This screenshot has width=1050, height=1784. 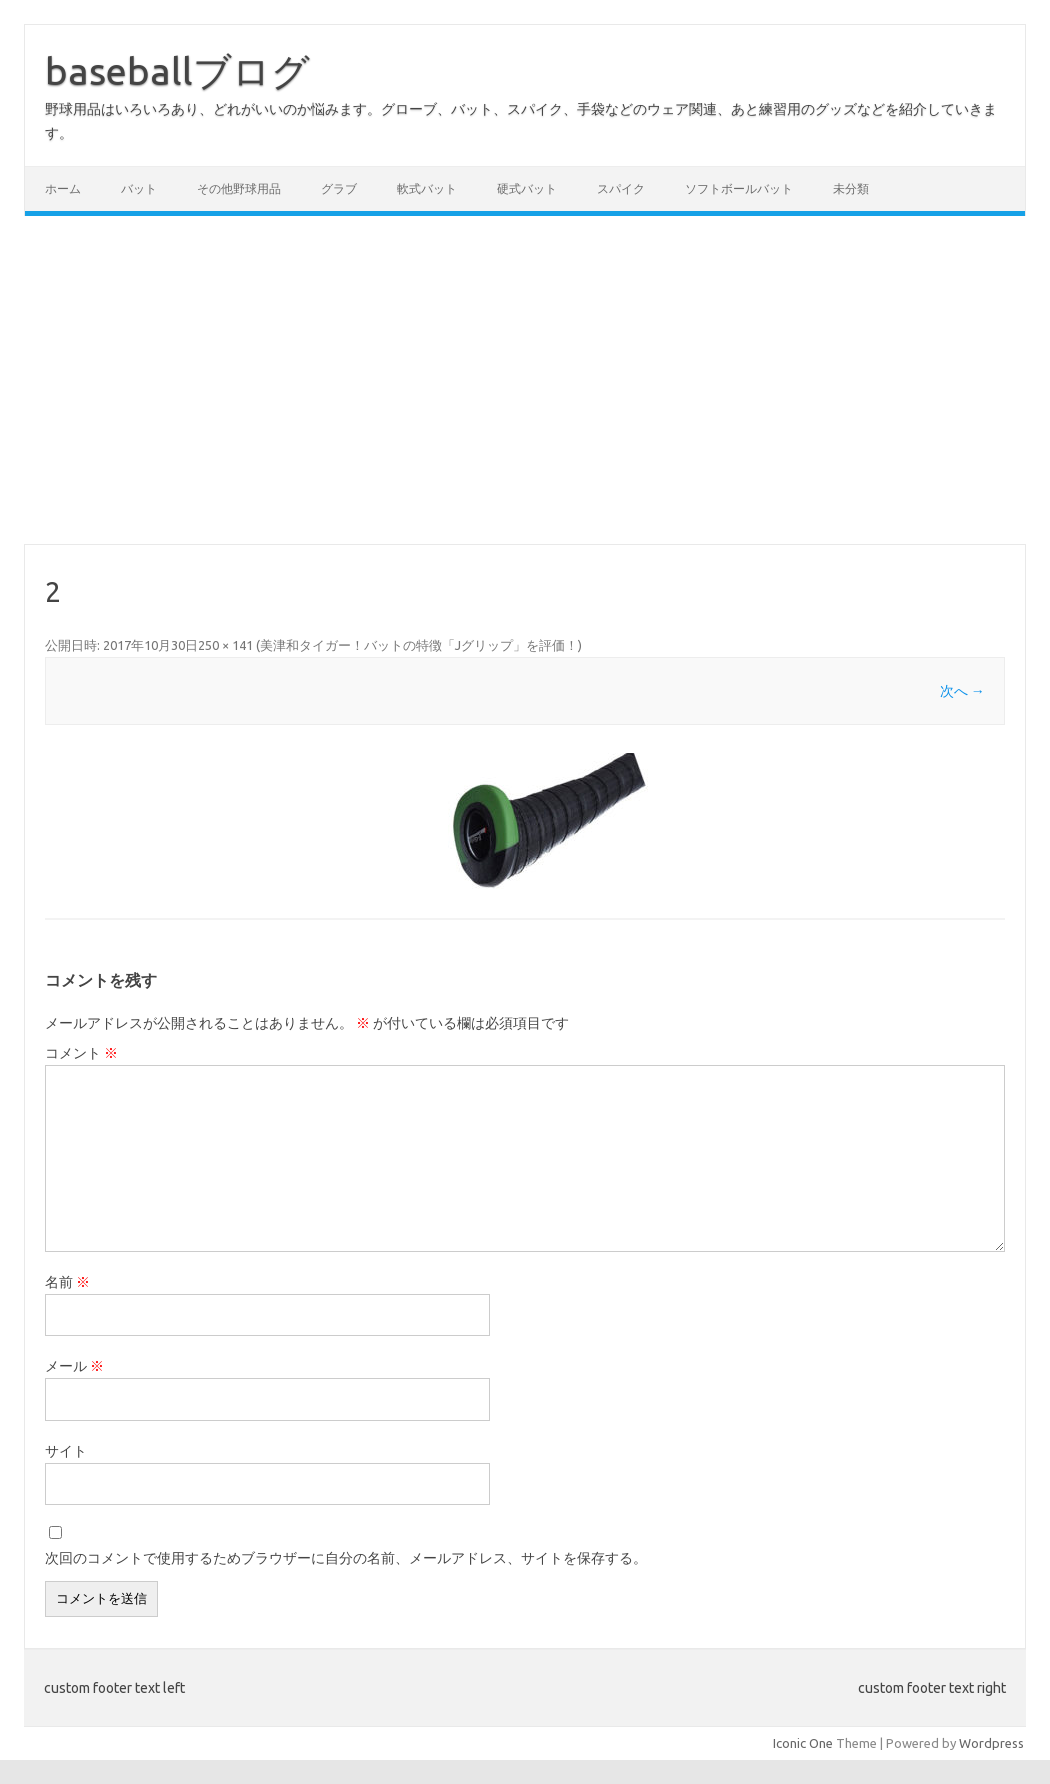 What do you see at coordinates (991, 1743) in the screenshot?
I see `Wordpress` at bounding box center [991, 1743].